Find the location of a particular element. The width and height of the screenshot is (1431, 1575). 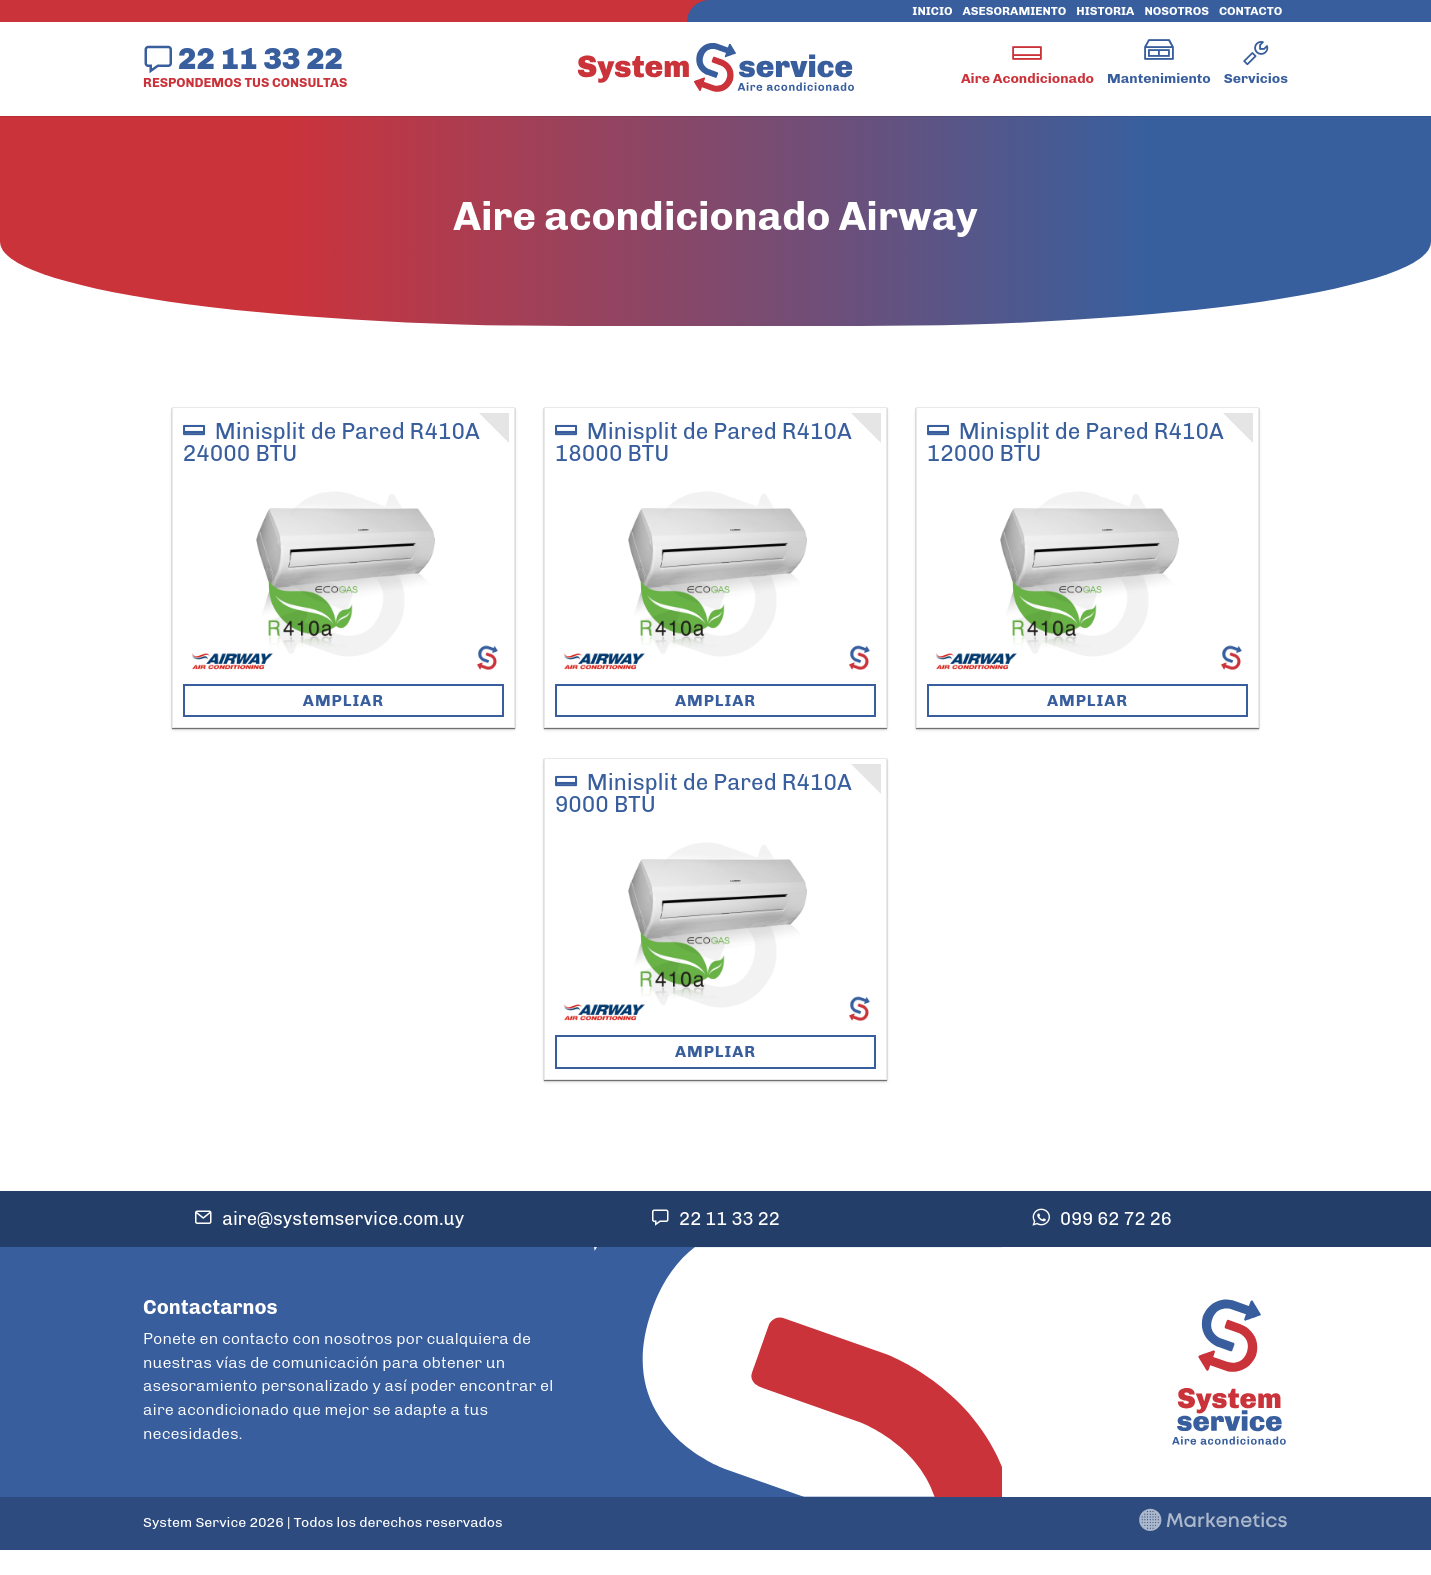

Ampliar is located at coordinates (343, 700).